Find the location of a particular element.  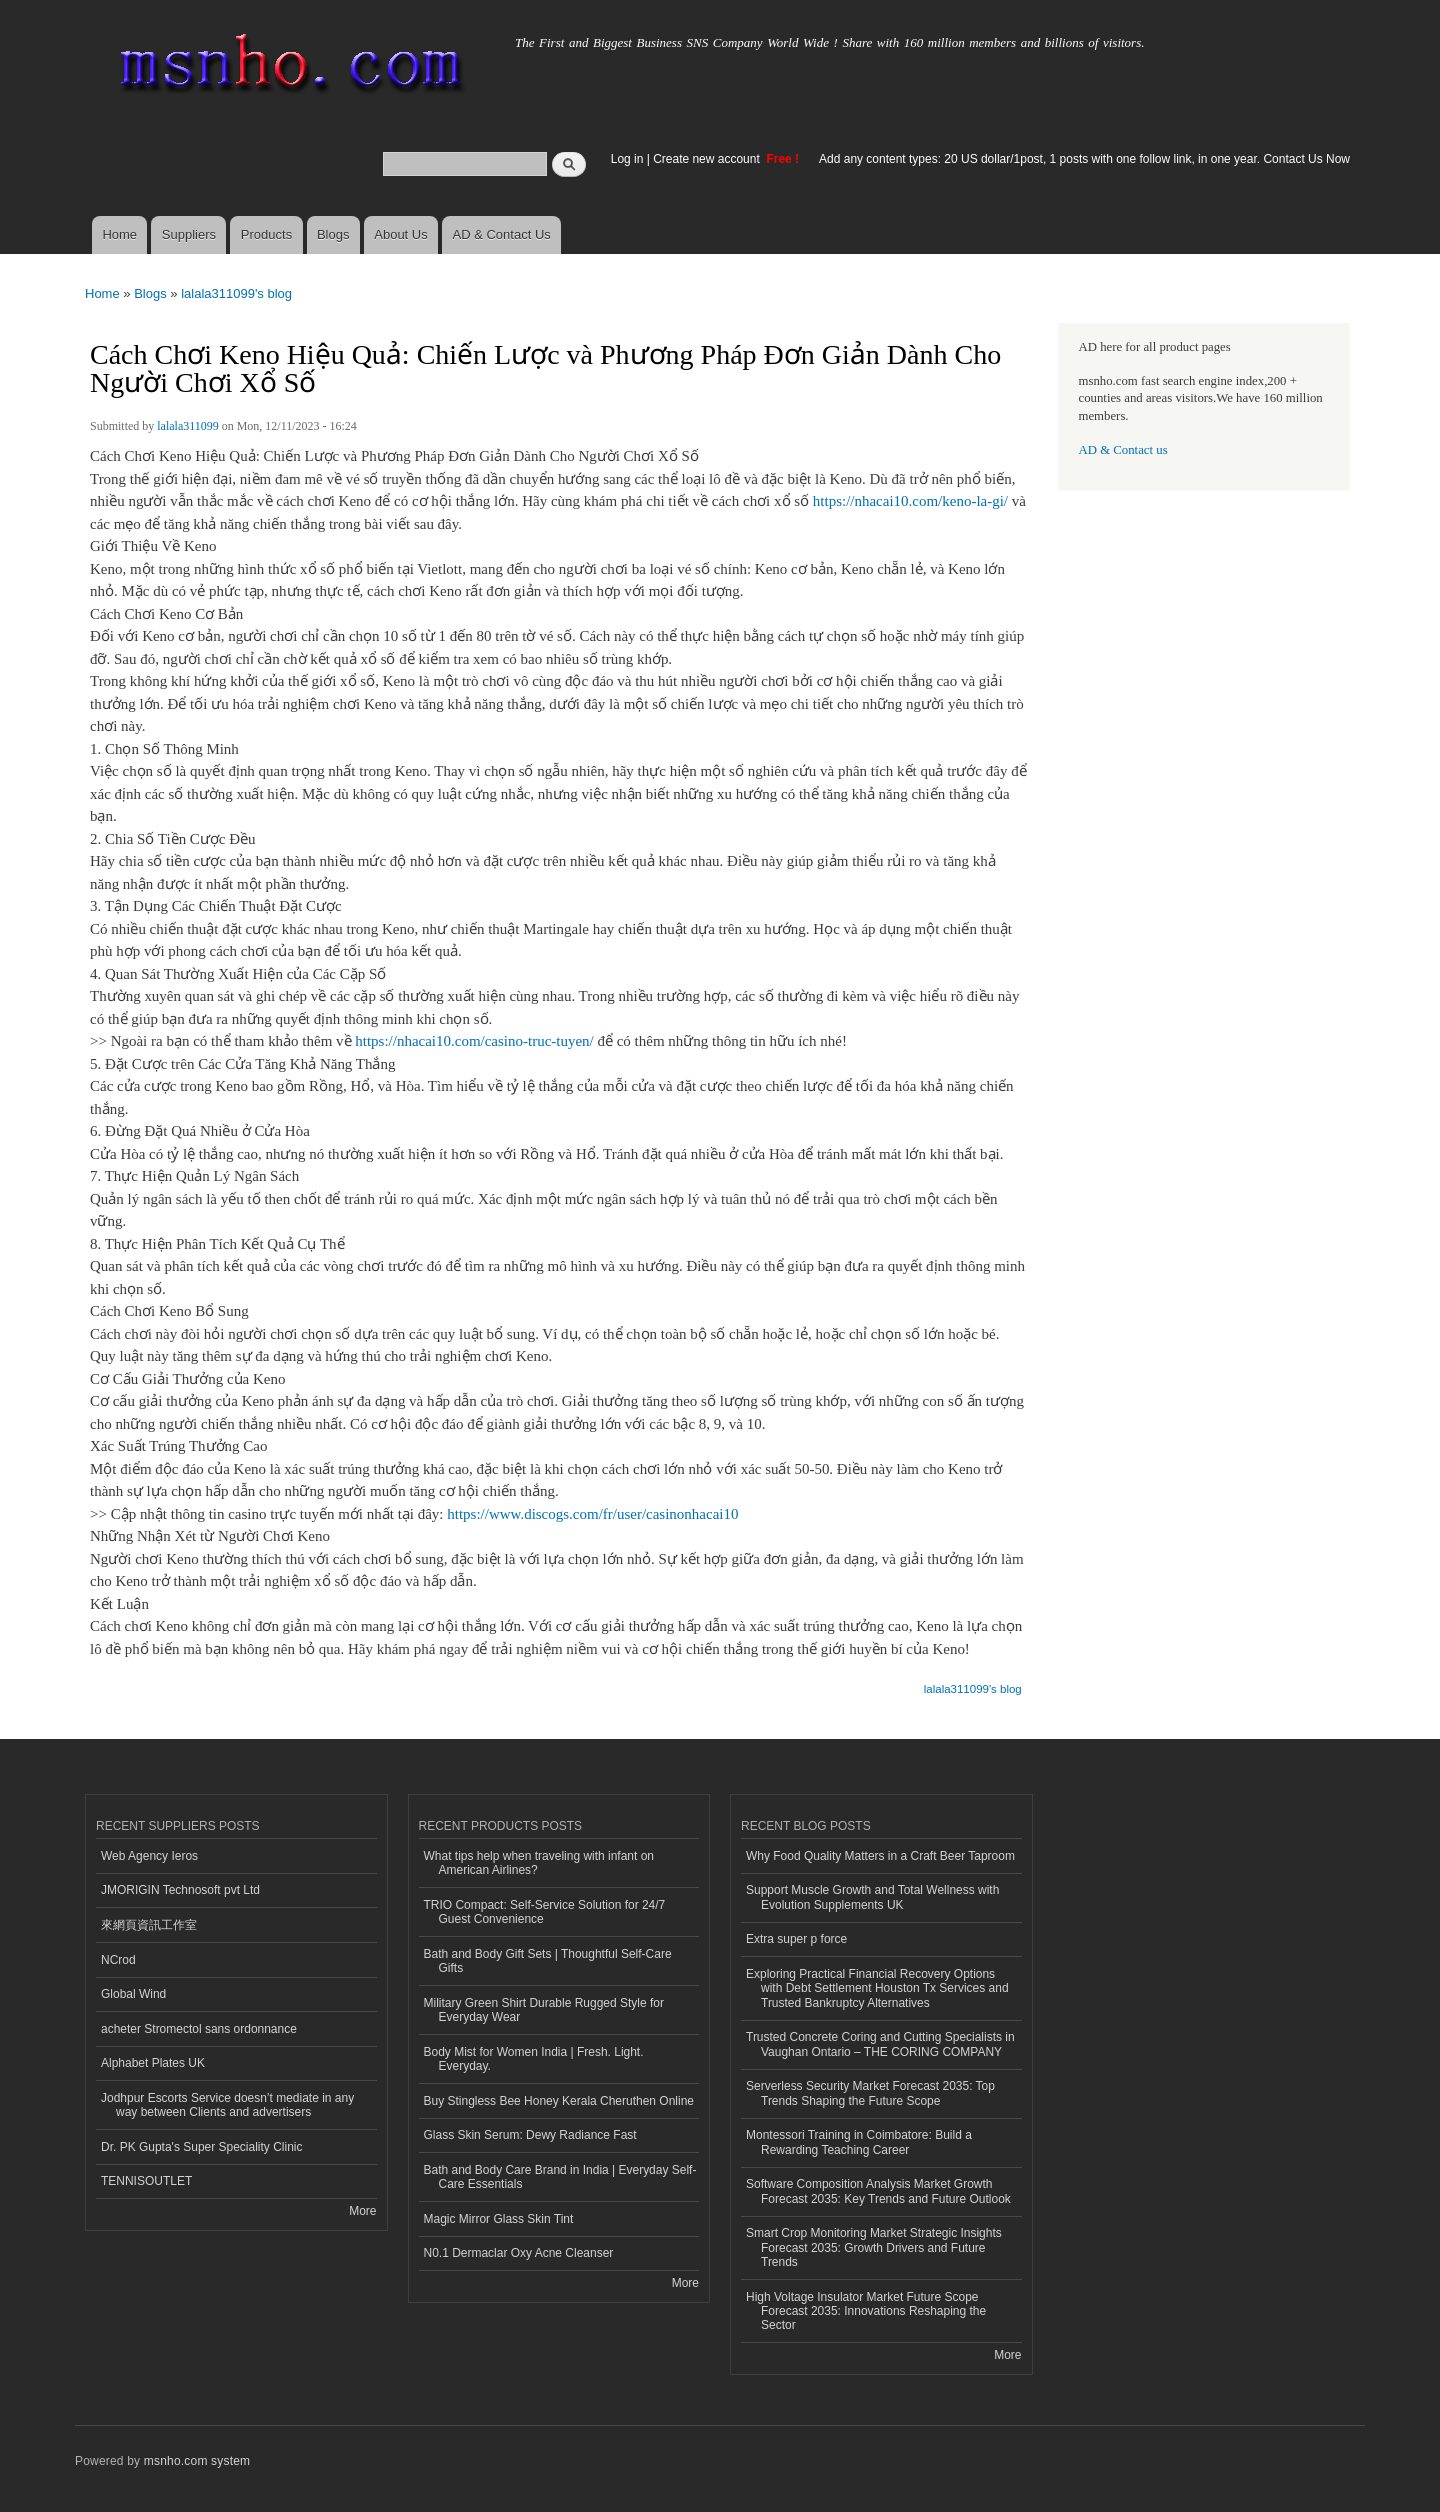

Dr. PK Gupta's Super Speciality Clinic is located at coordinates (201, 2147).